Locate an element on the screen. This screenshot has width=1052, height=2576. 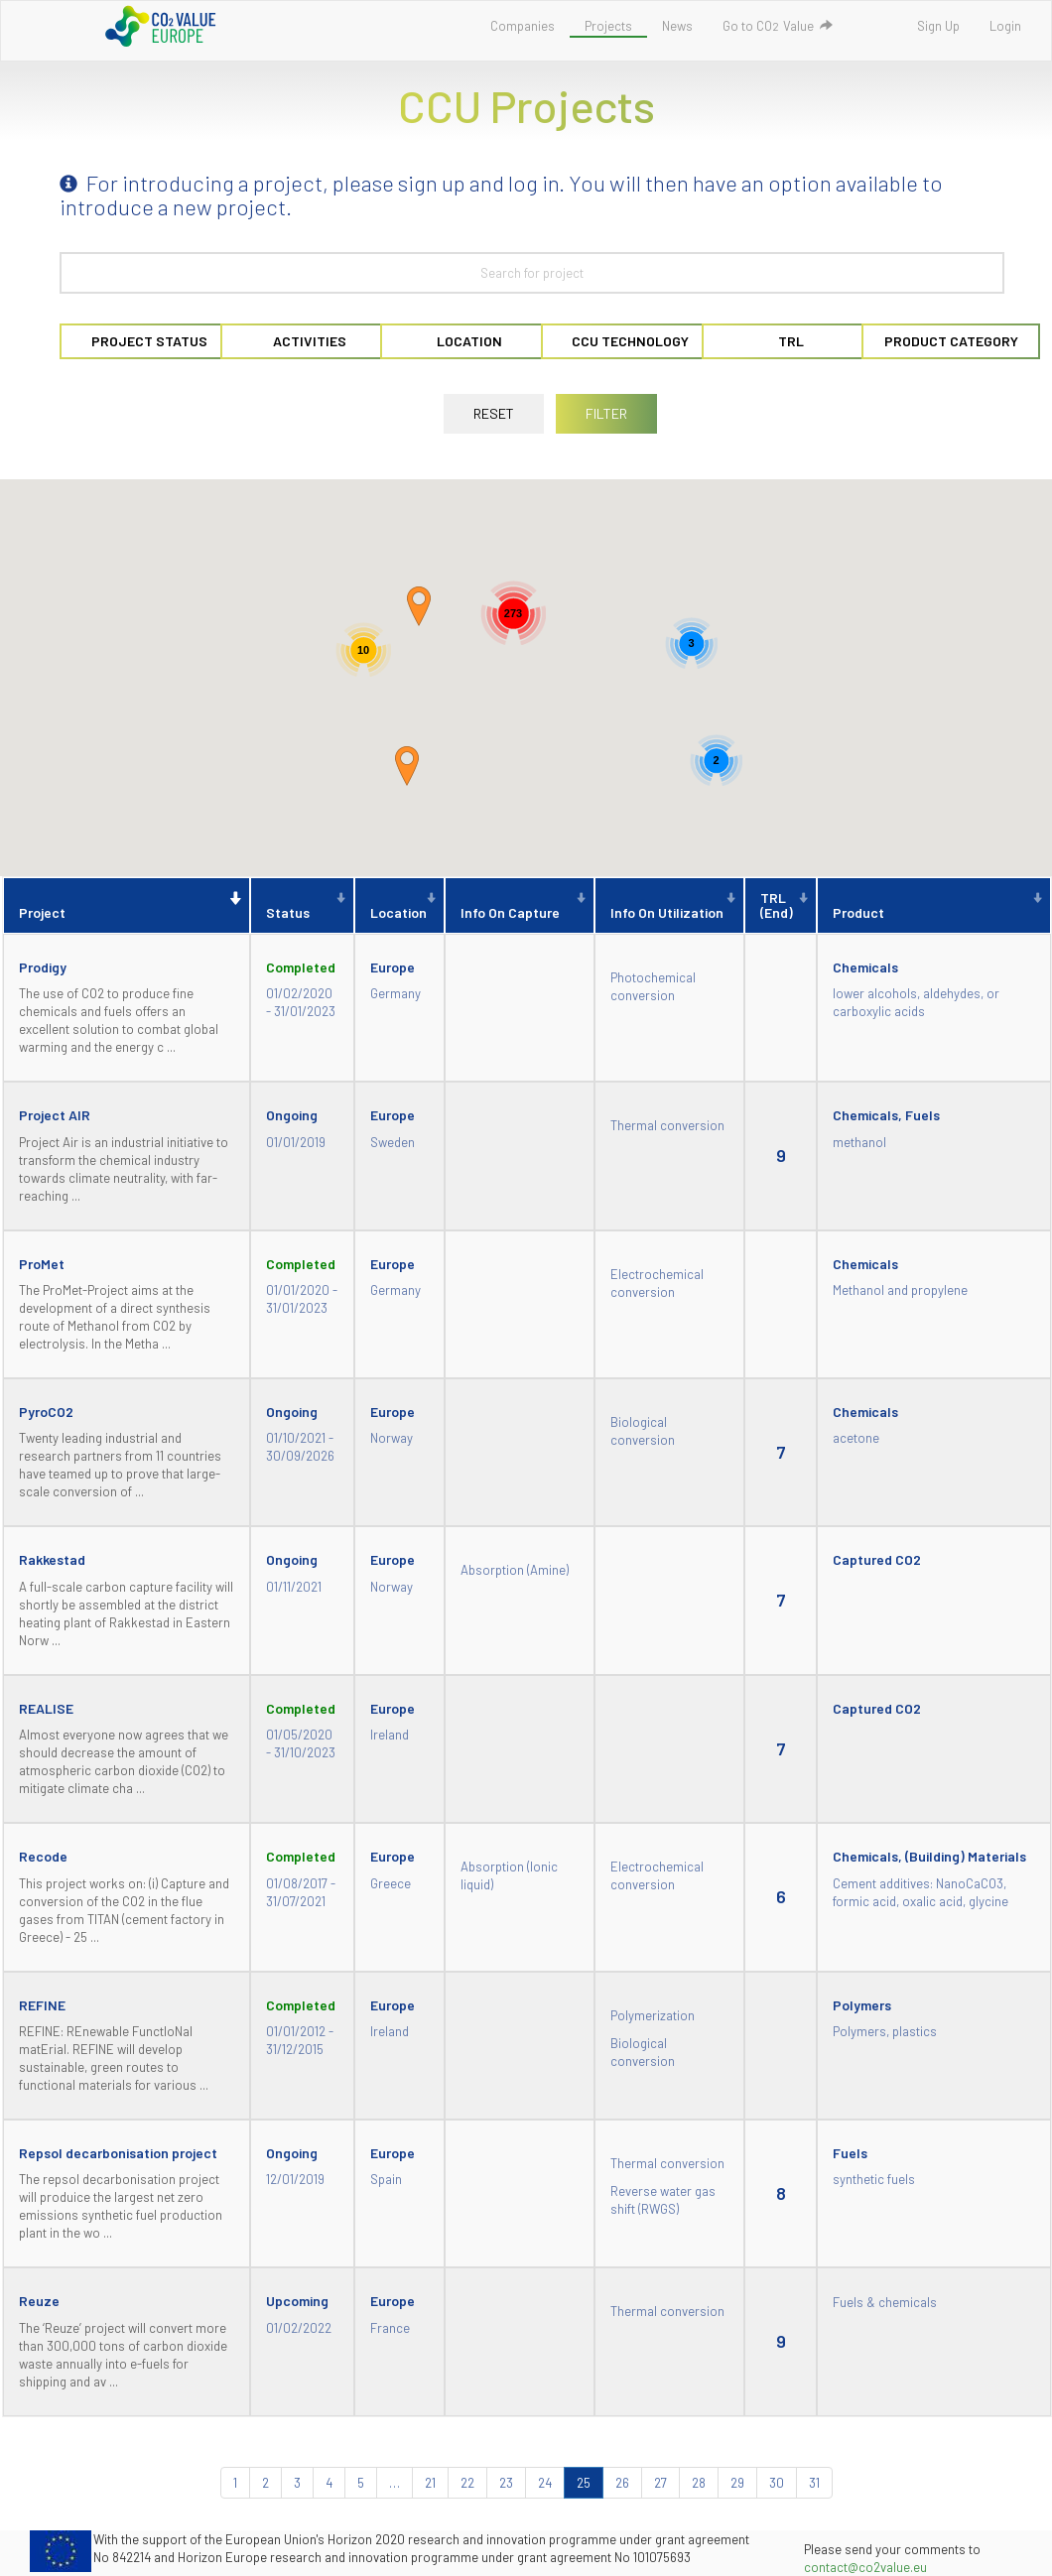
[Project : activate to sort column descending] is located at coordinates (126, 905).